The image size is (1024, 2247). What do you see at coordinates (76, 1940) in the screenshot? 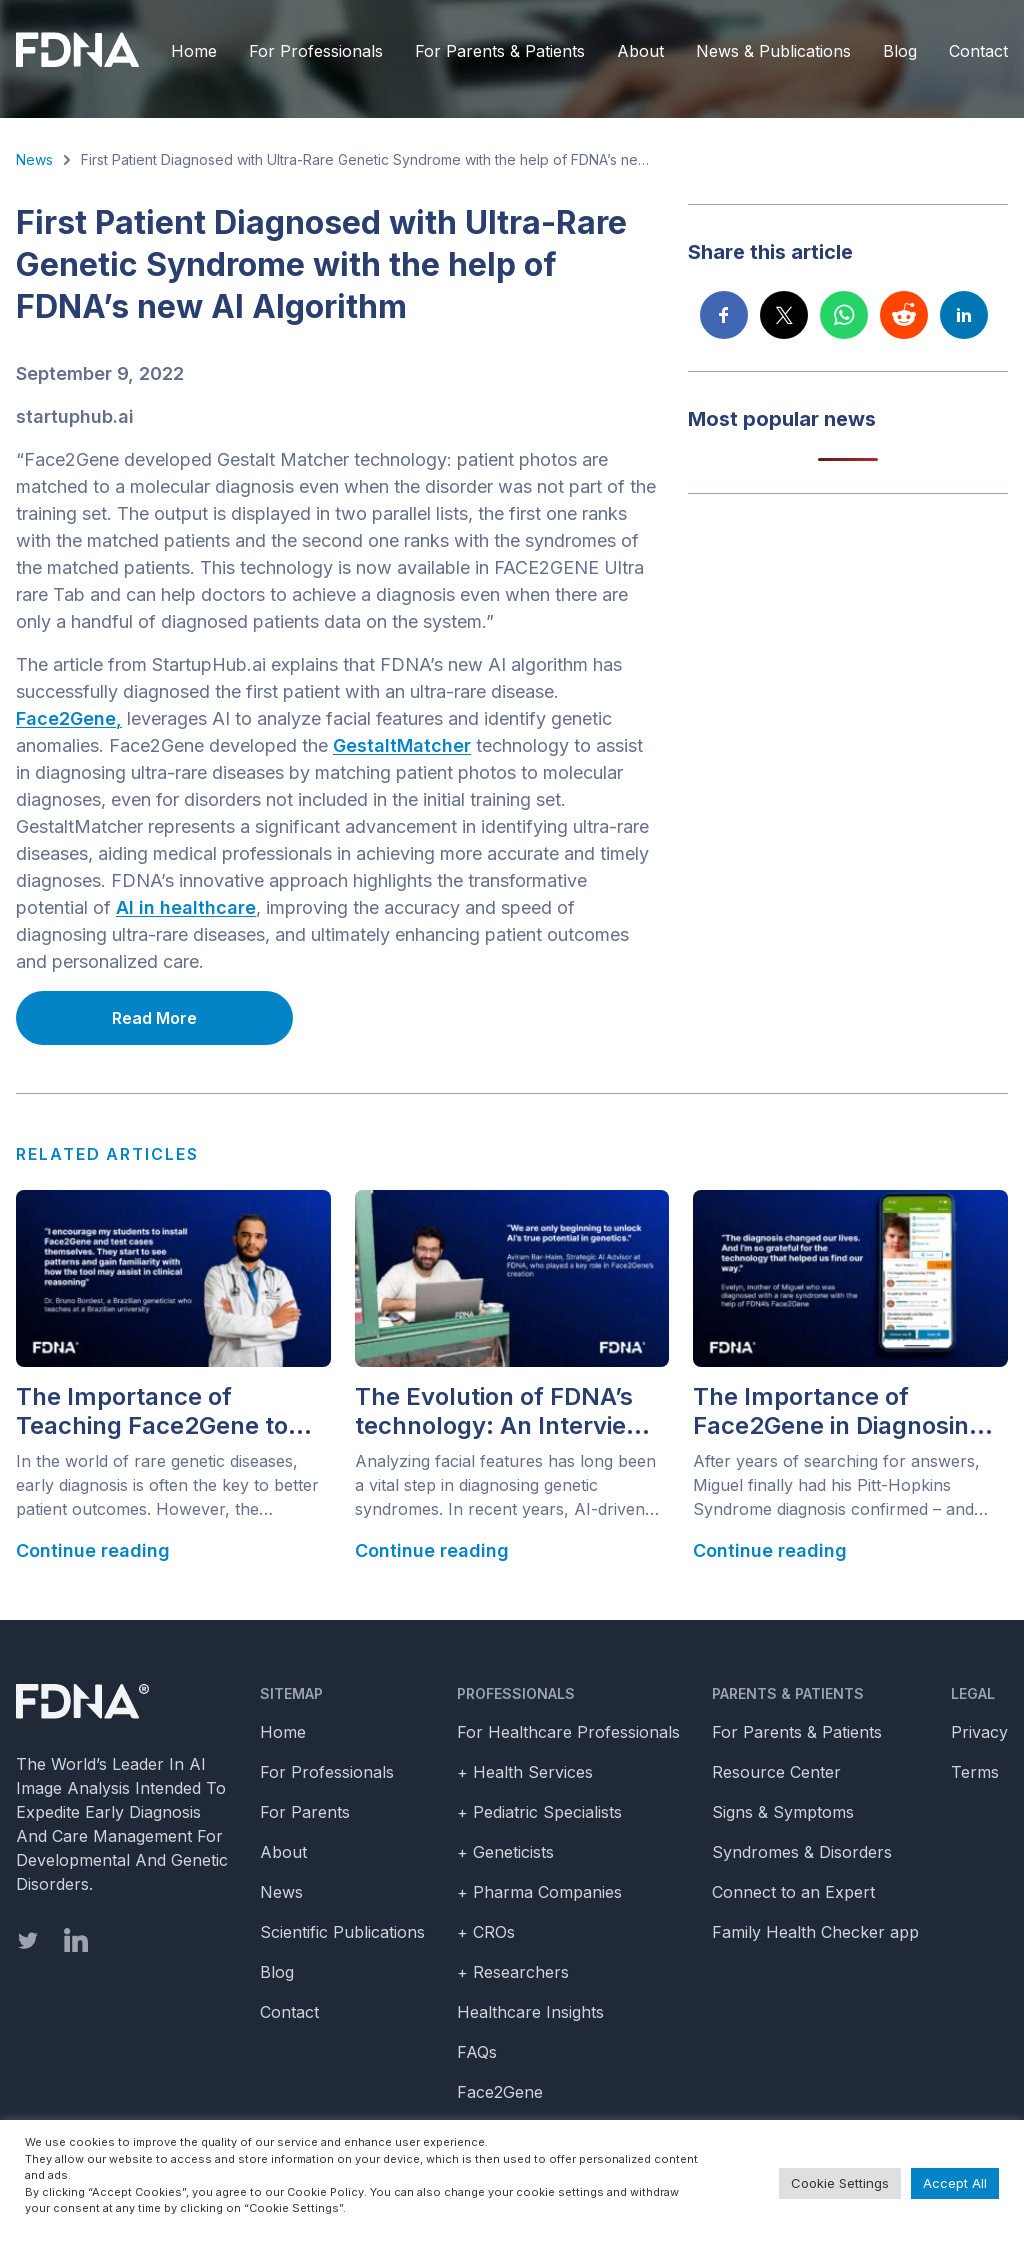
I see `[linkedin]` at bounding box center [76, 1940].